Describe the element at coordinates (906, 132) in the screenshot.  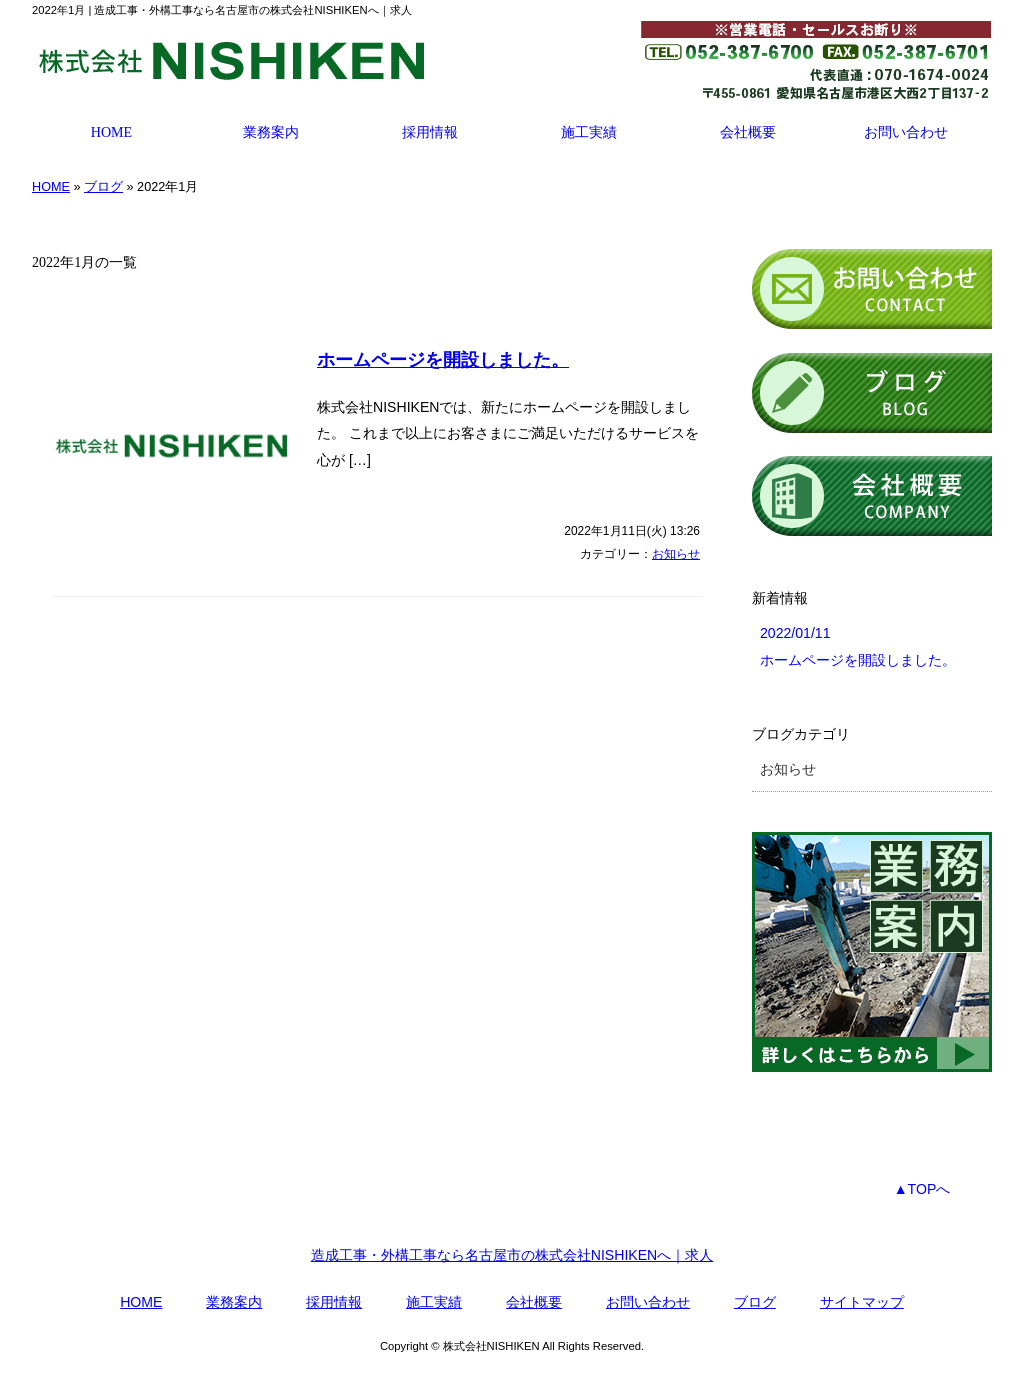
I see `お問い合わせ` at that location.